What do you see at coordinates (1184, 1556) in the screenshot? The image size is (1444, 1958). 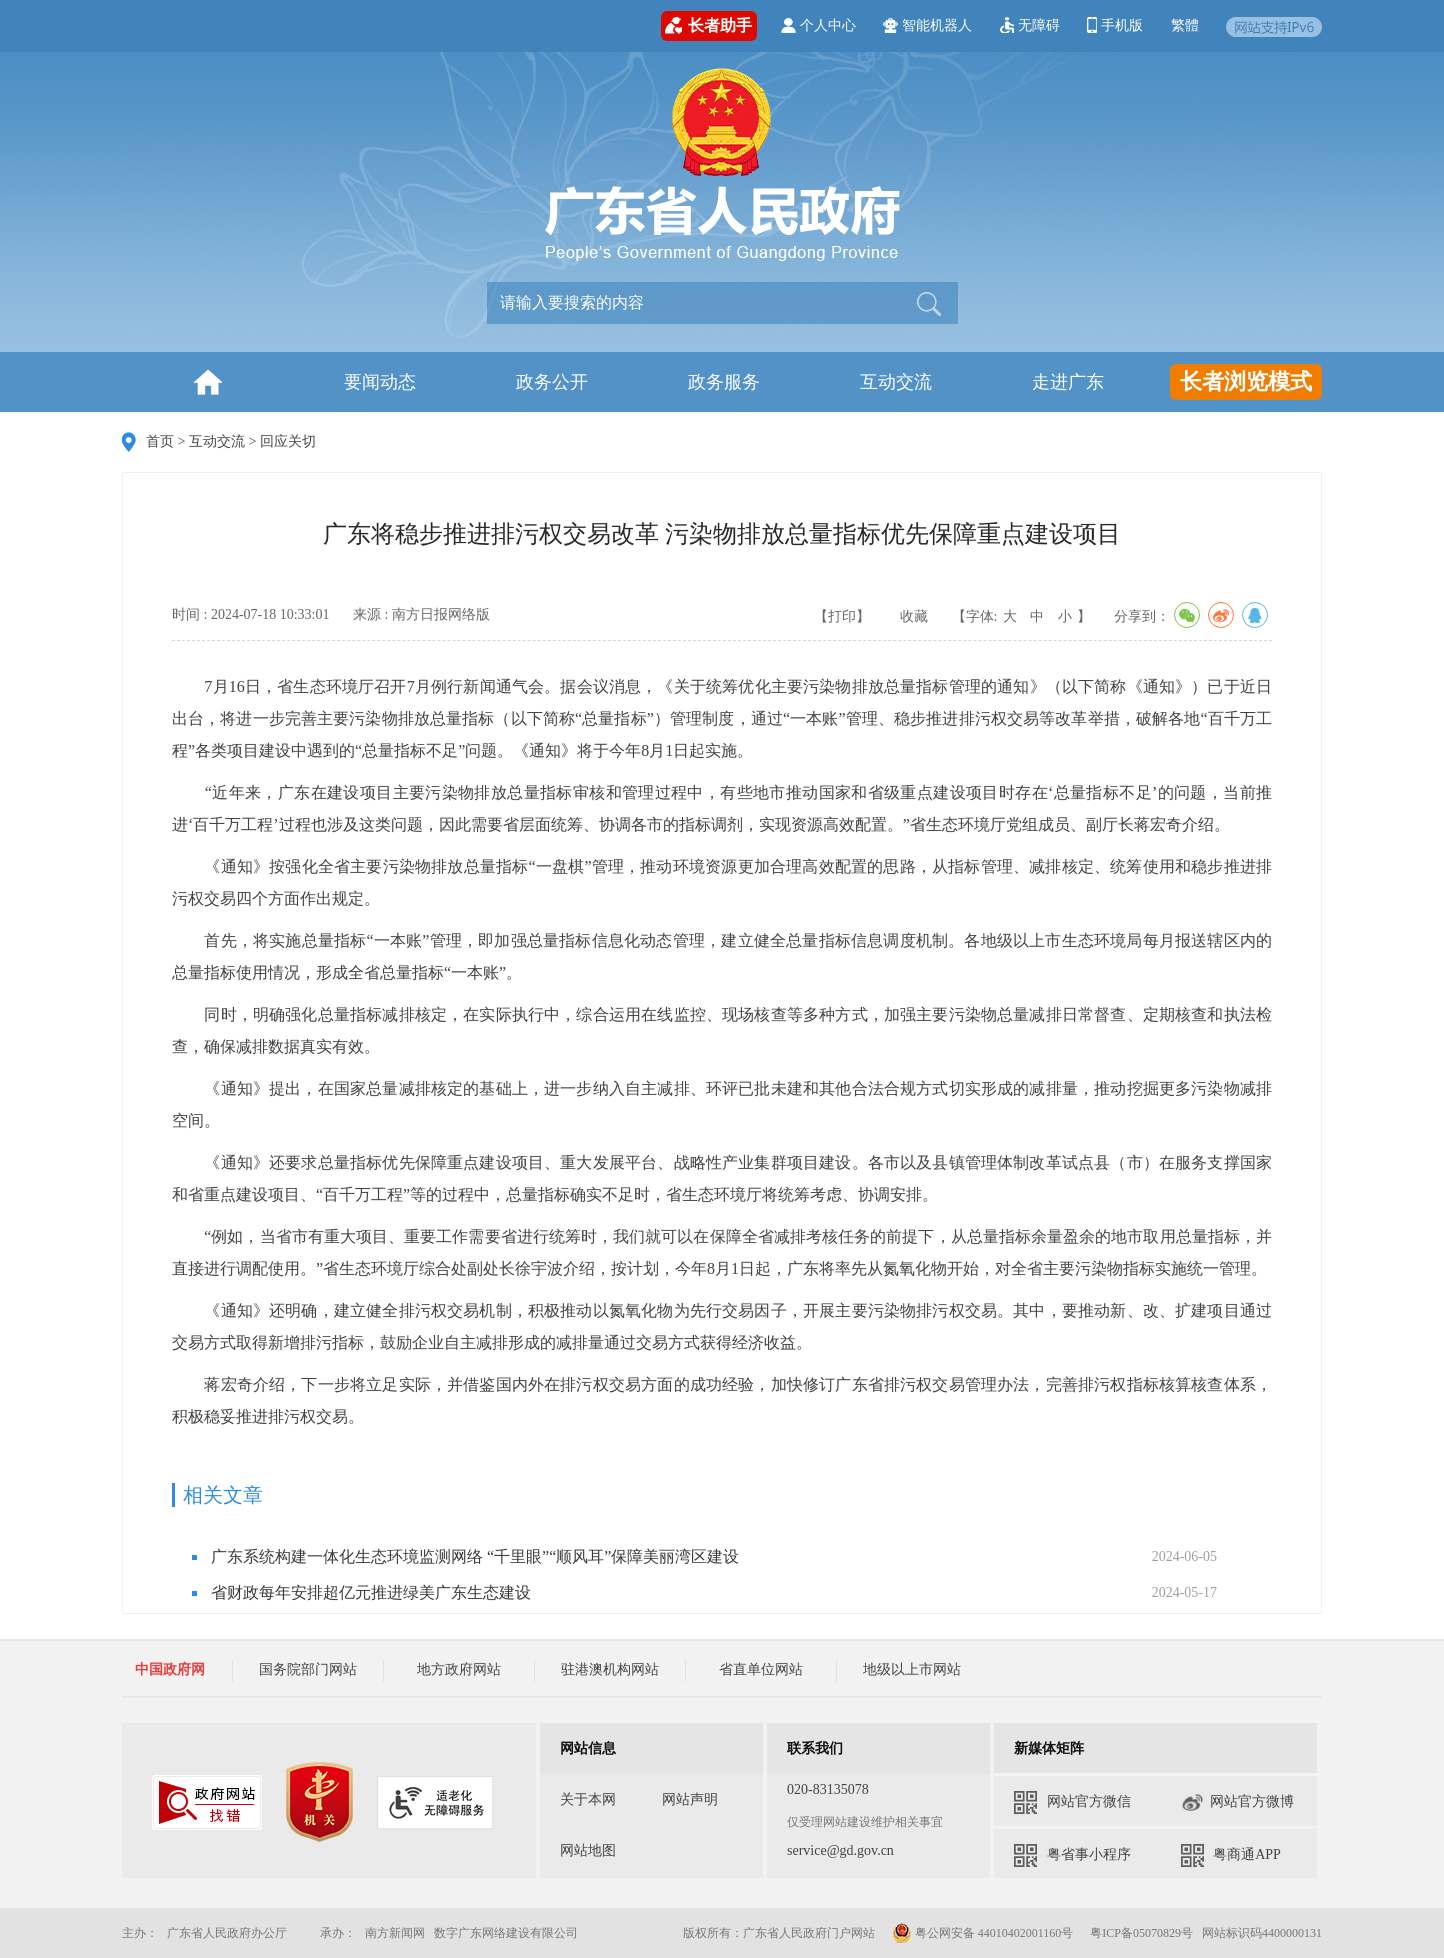 I see `2024-06-05` at bounding box center [1184, 1556].